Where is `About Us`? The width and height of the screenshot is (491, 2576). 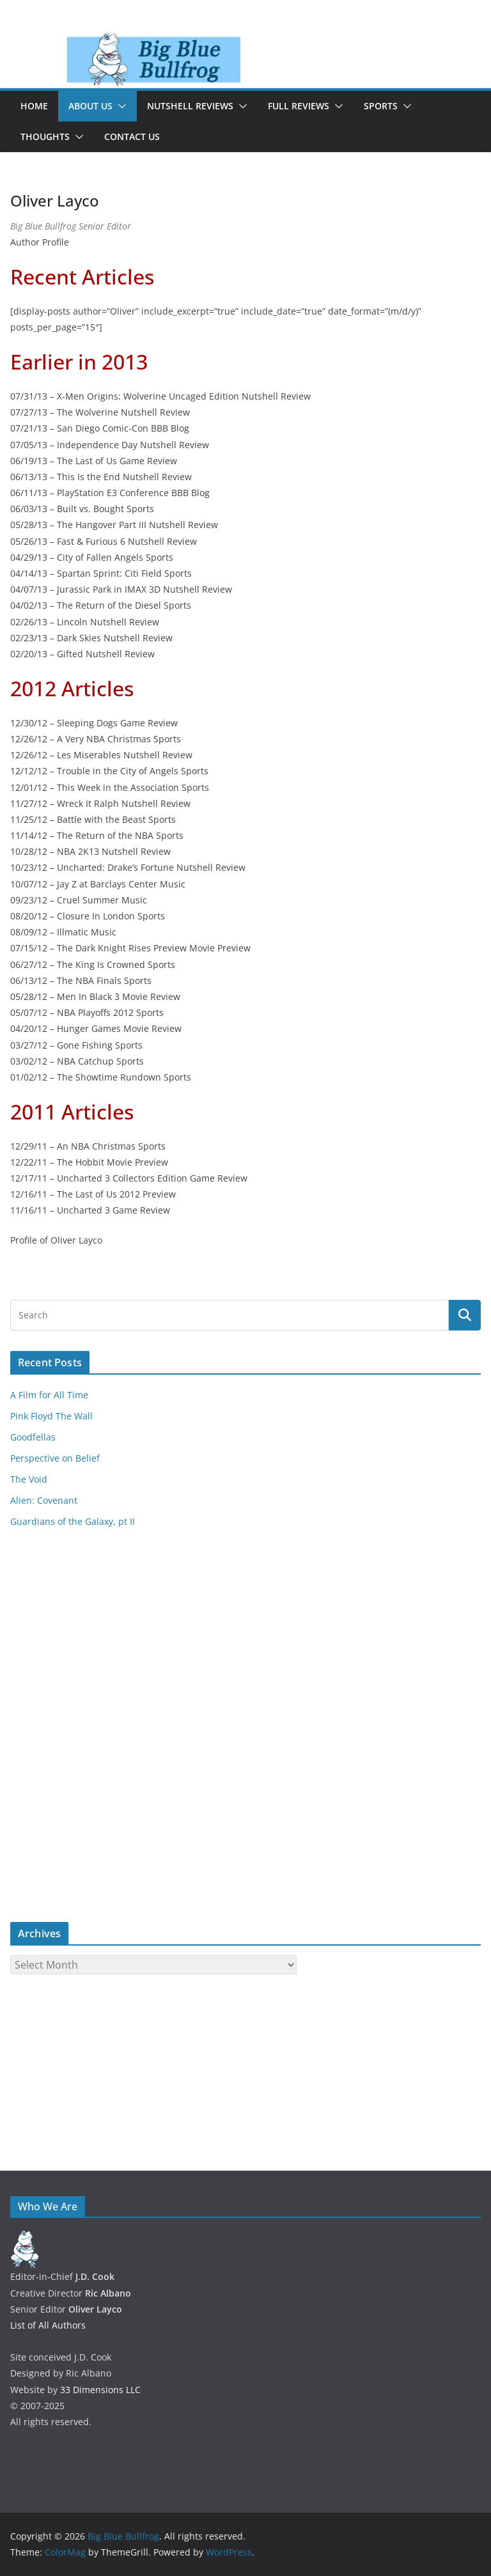
About Us is located at coordinates (90, 106).